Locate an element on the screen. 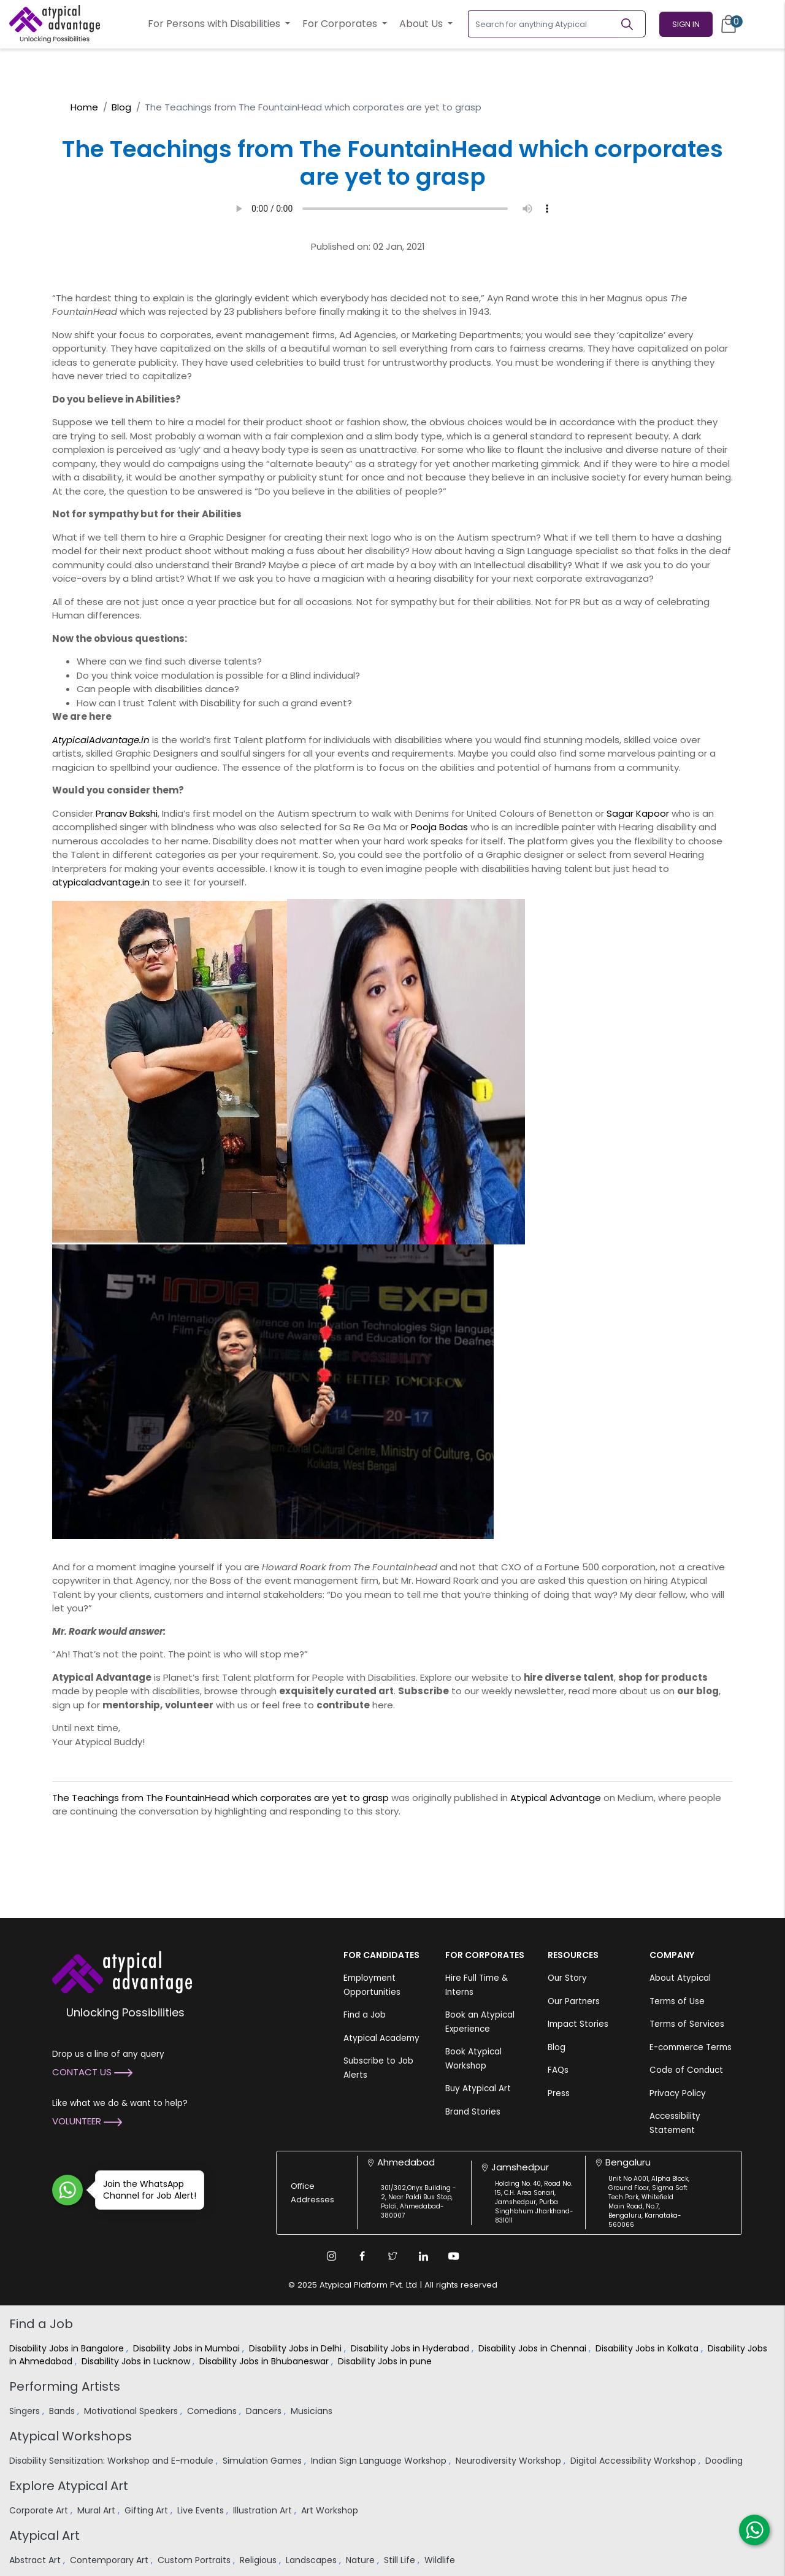 Image resolution: width=785 pixels, height=2576 pixels. Find a Job is located at coordinates (364, 2015).